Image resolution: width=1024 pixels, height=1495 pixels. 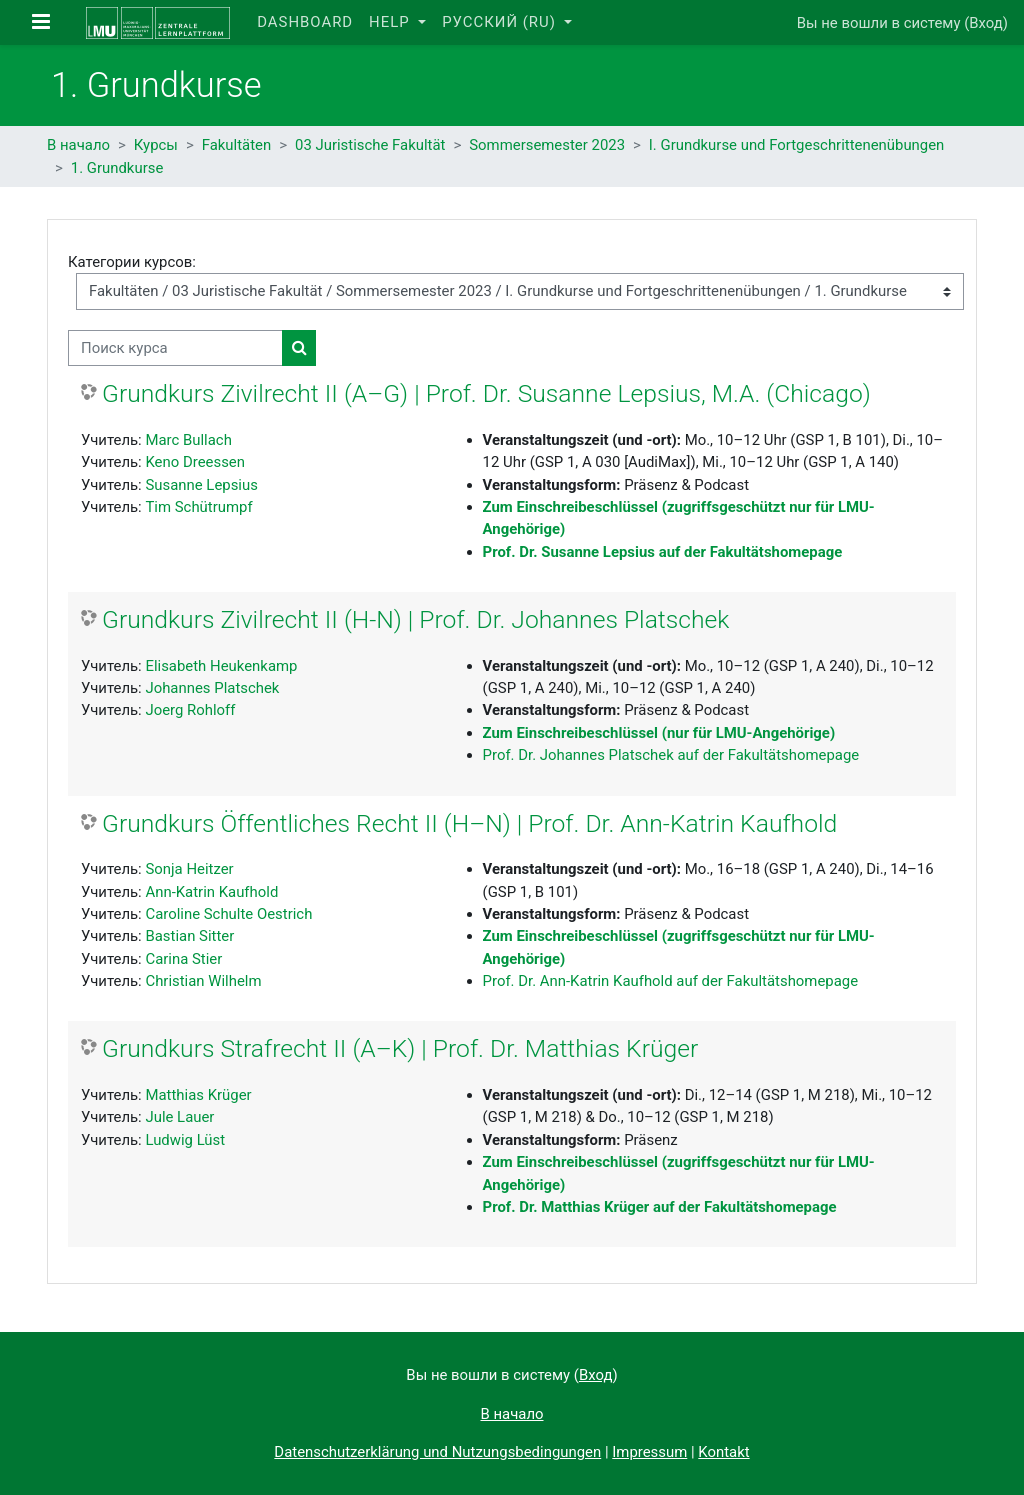 I want to click on 1. Grundkurse, so click(x=117, y=168).